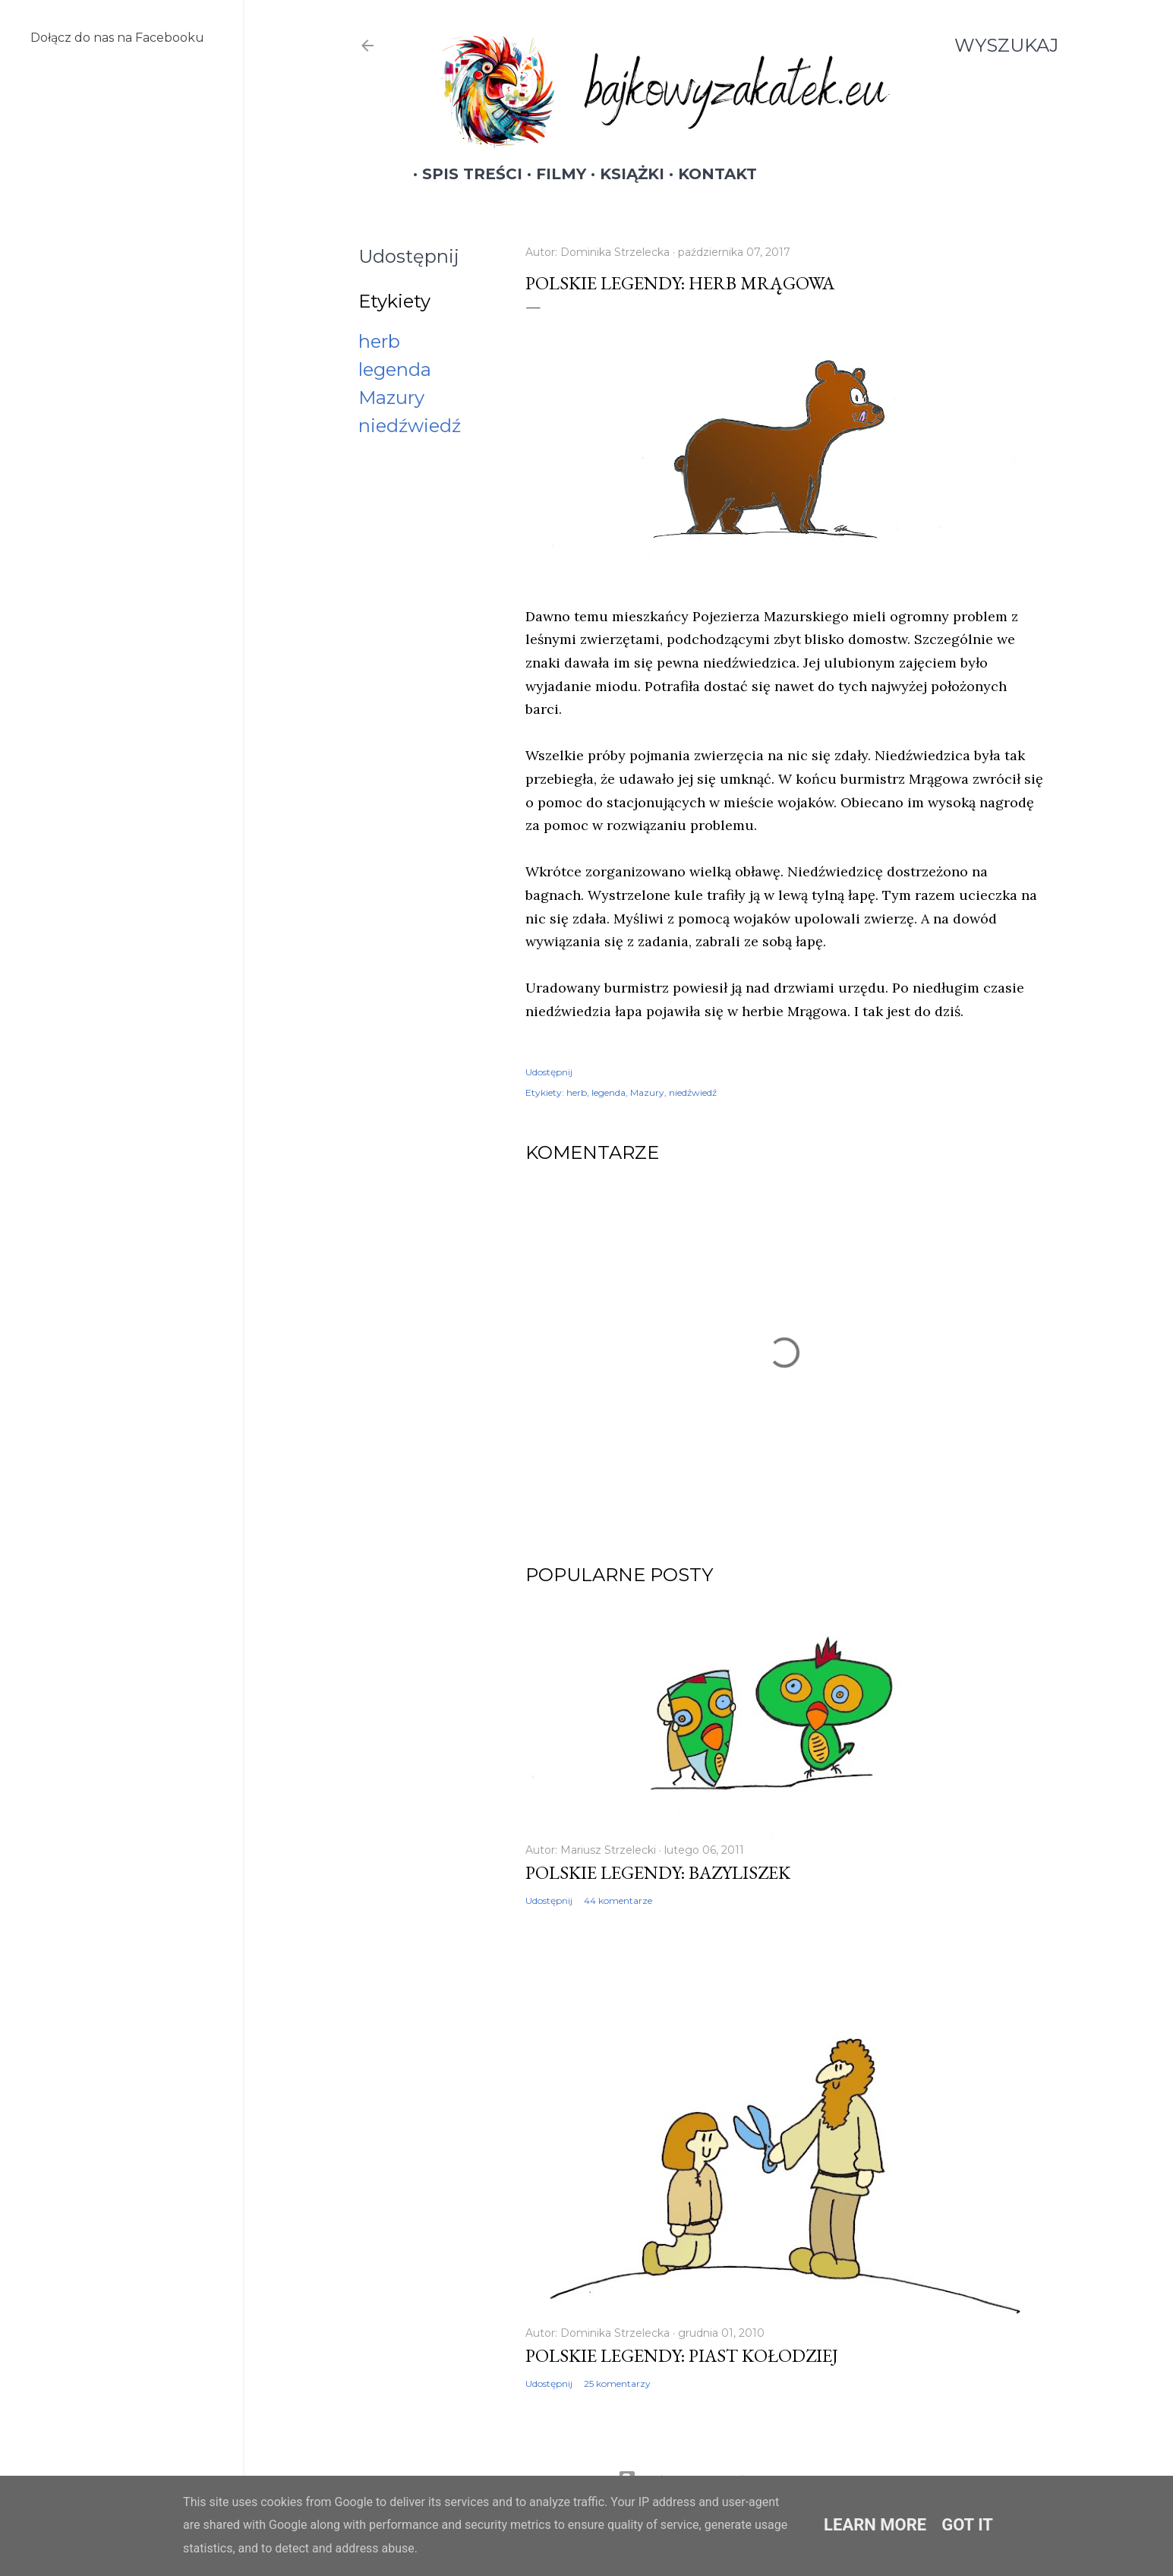  I want to click on Książki, so click(623, 174).